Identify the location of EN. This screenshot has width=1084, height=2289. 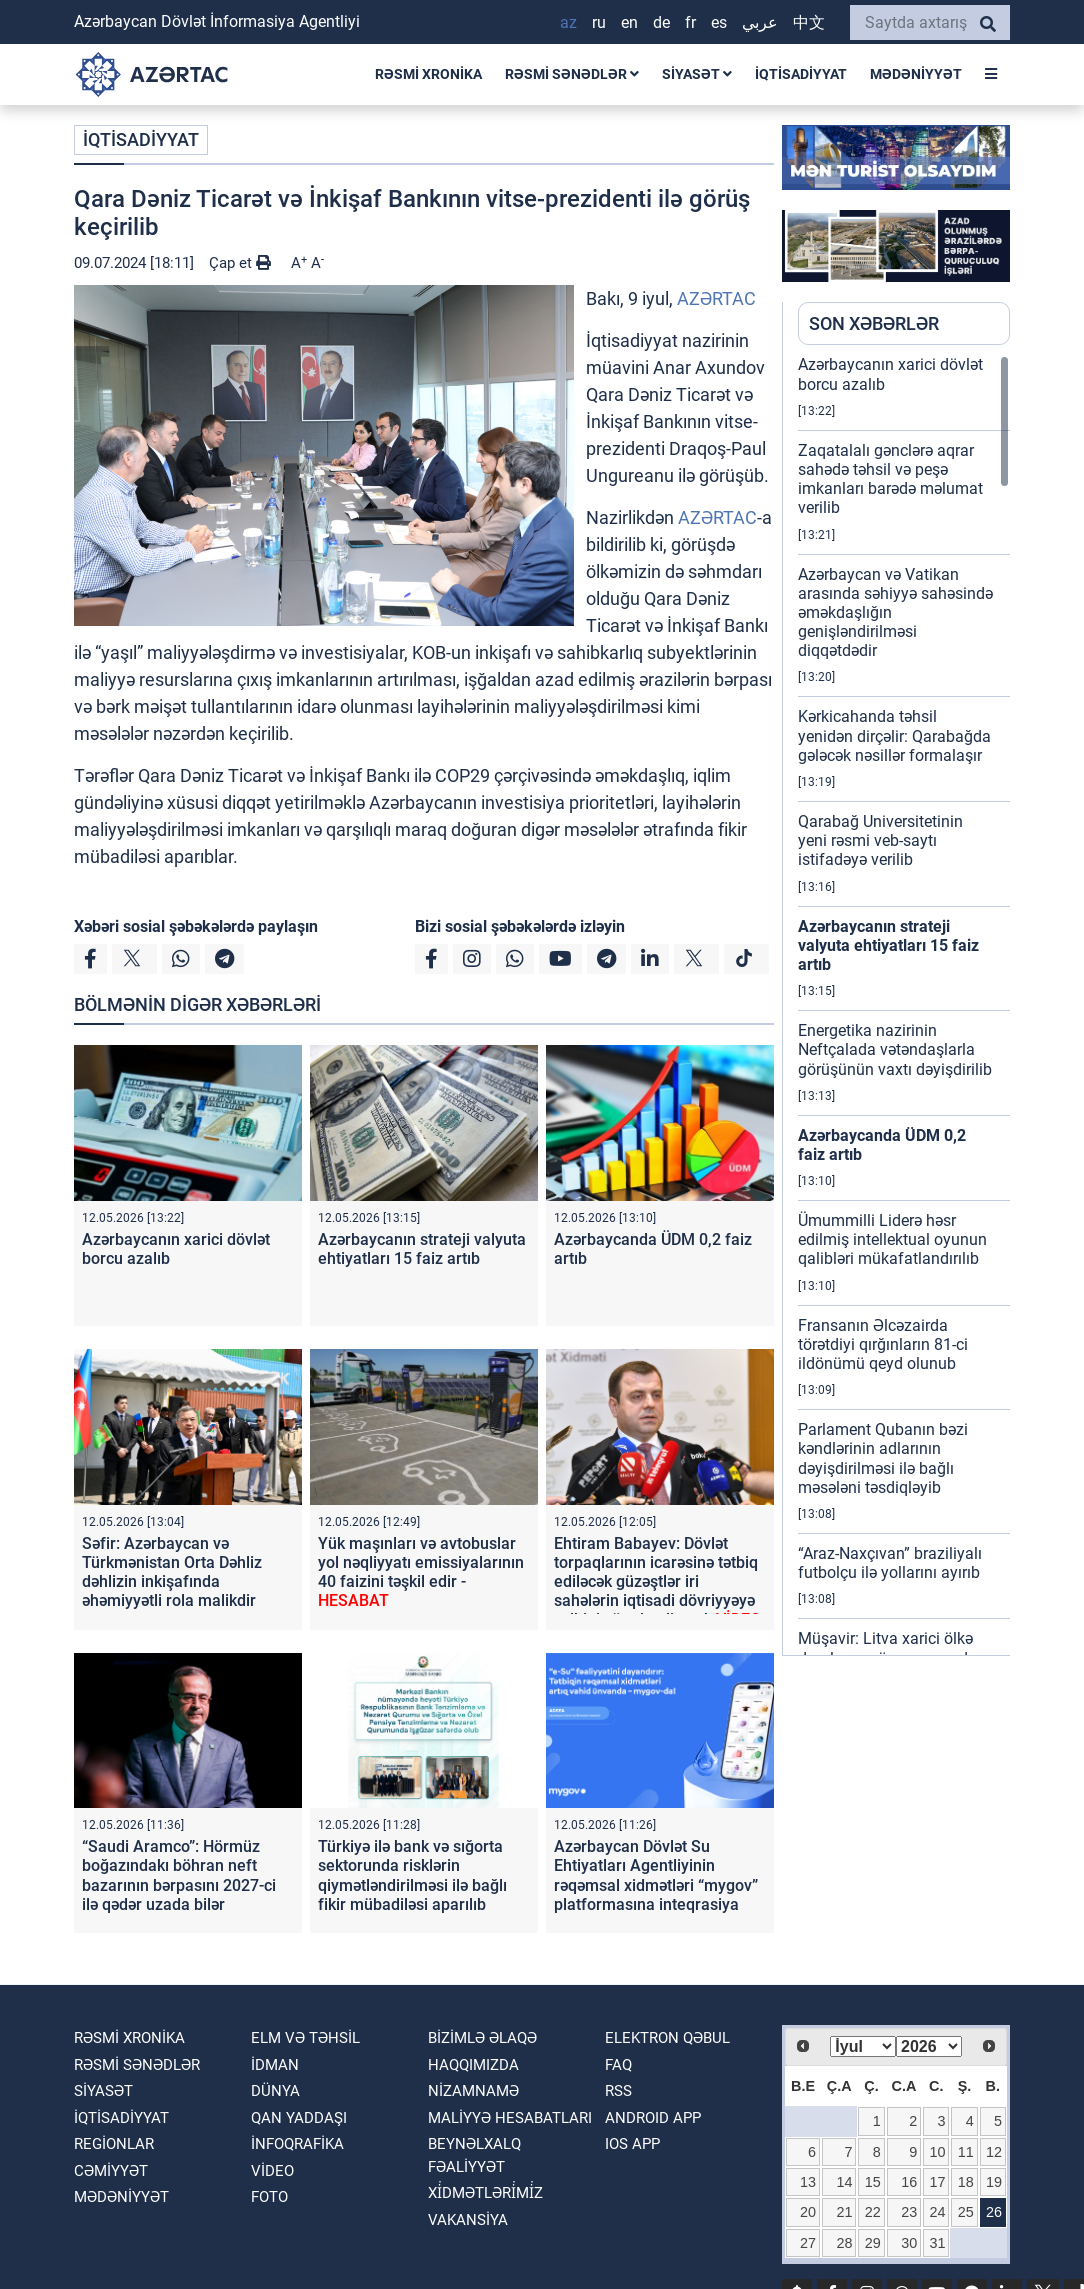
(629, 22).